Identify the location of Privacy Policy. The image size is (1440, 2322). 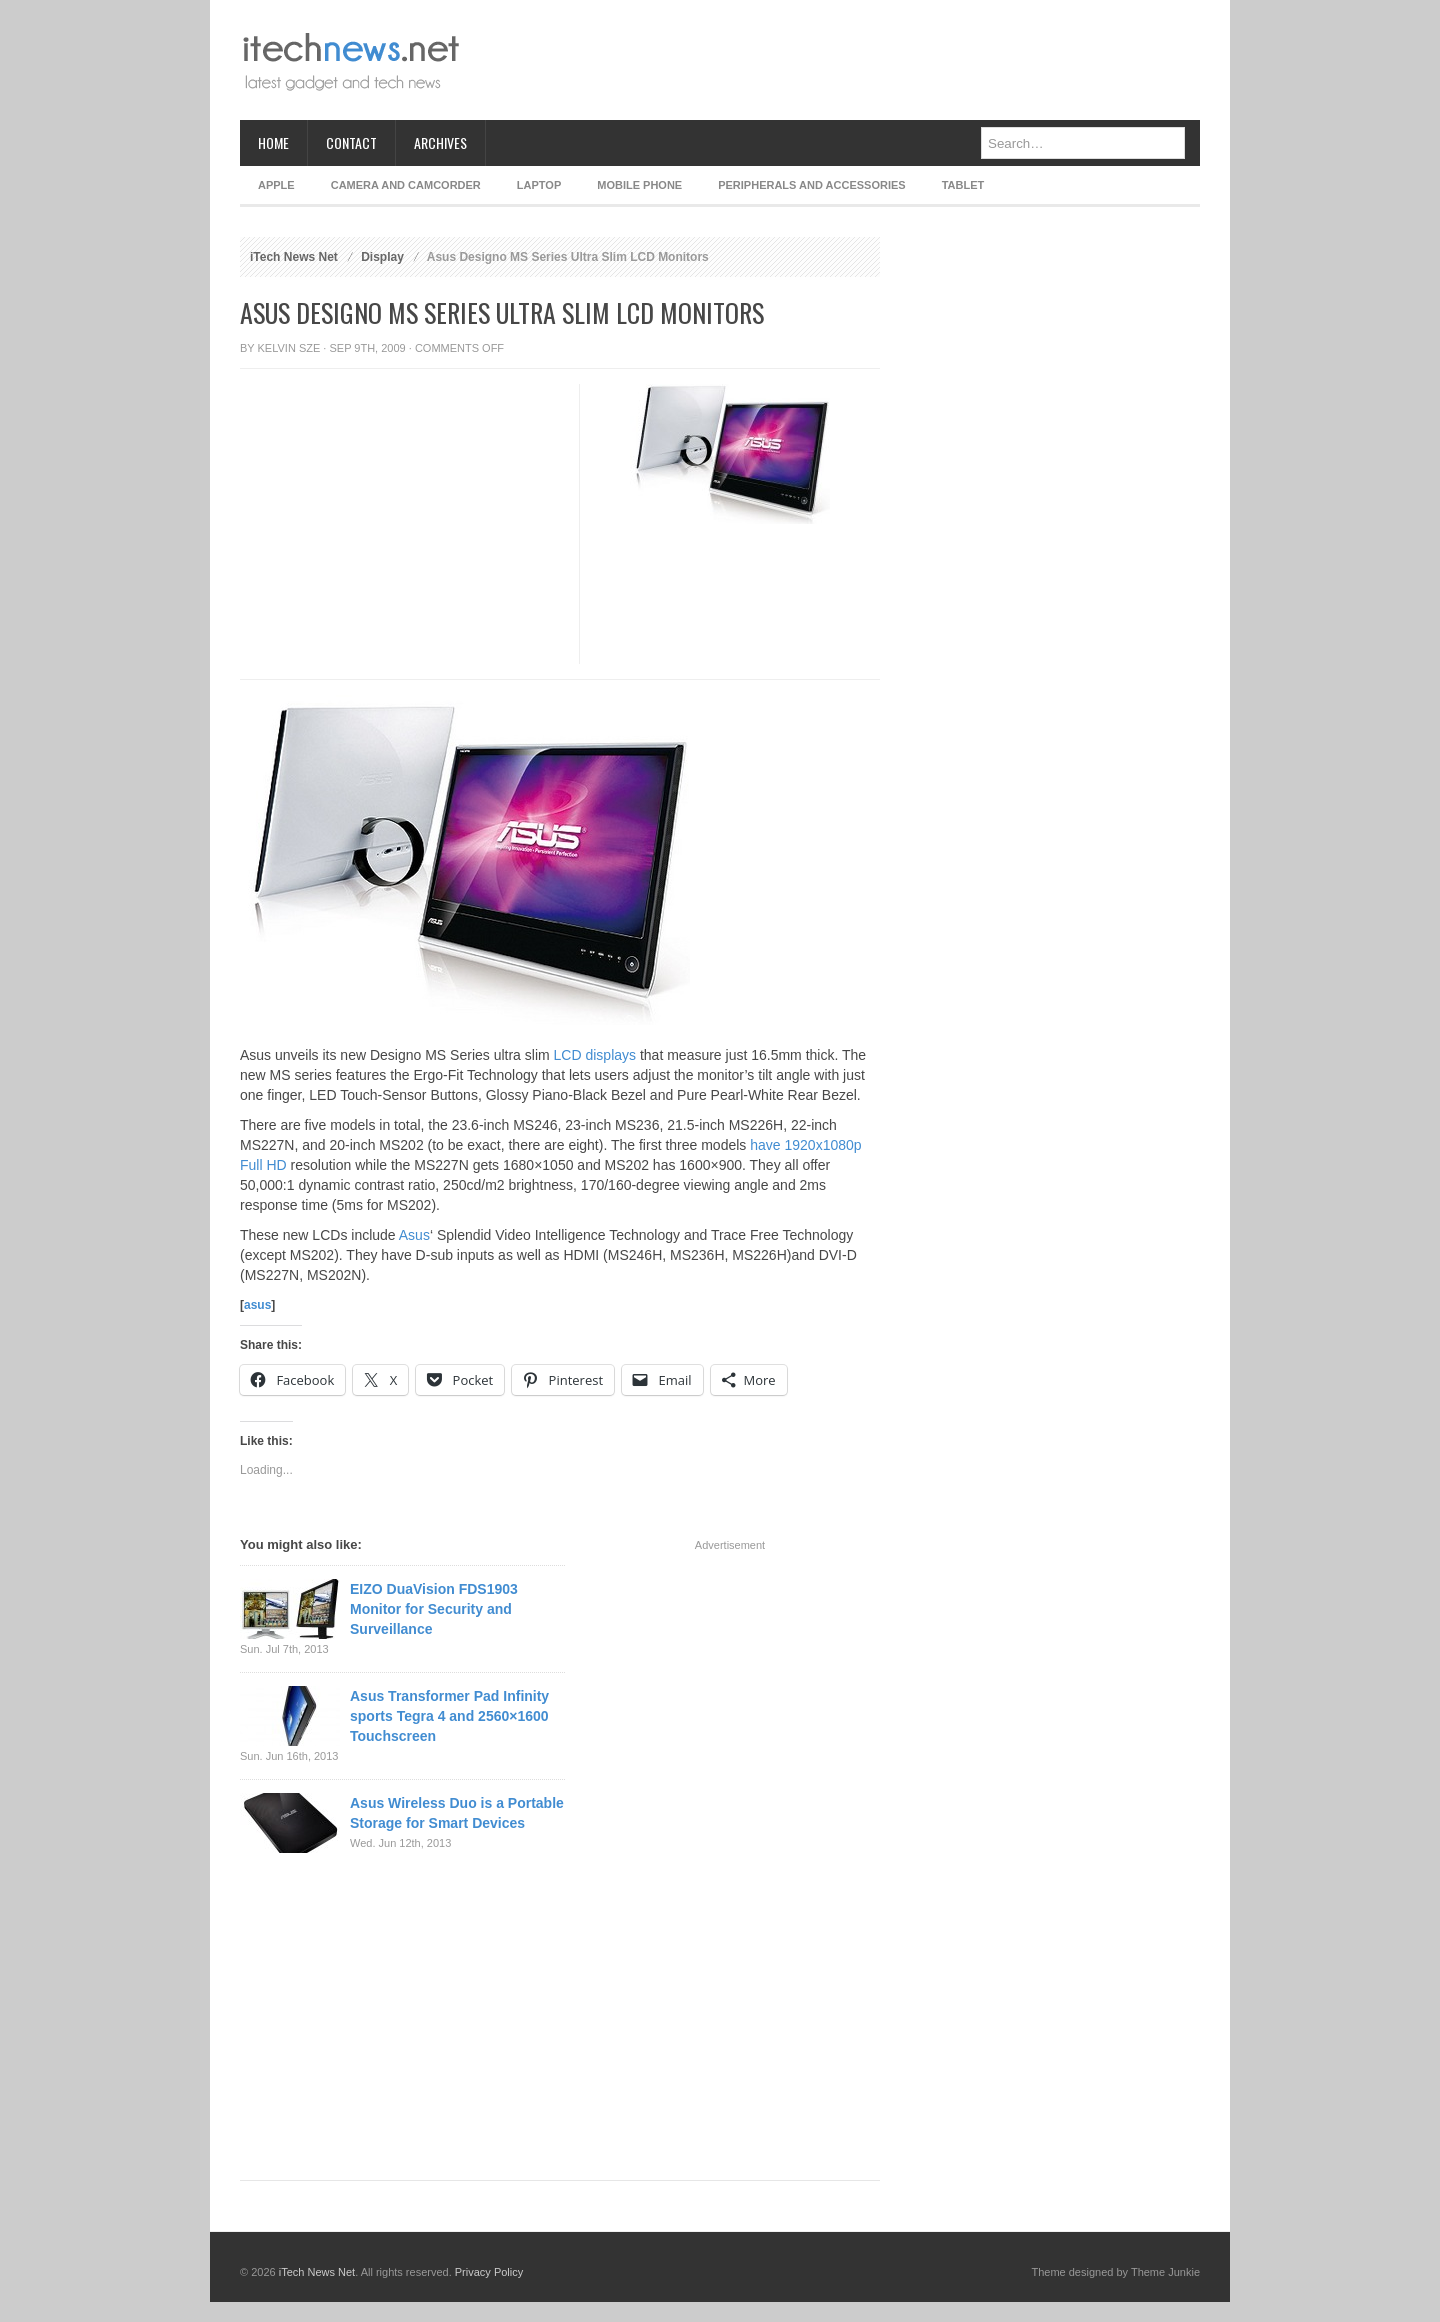
(489, 2272).